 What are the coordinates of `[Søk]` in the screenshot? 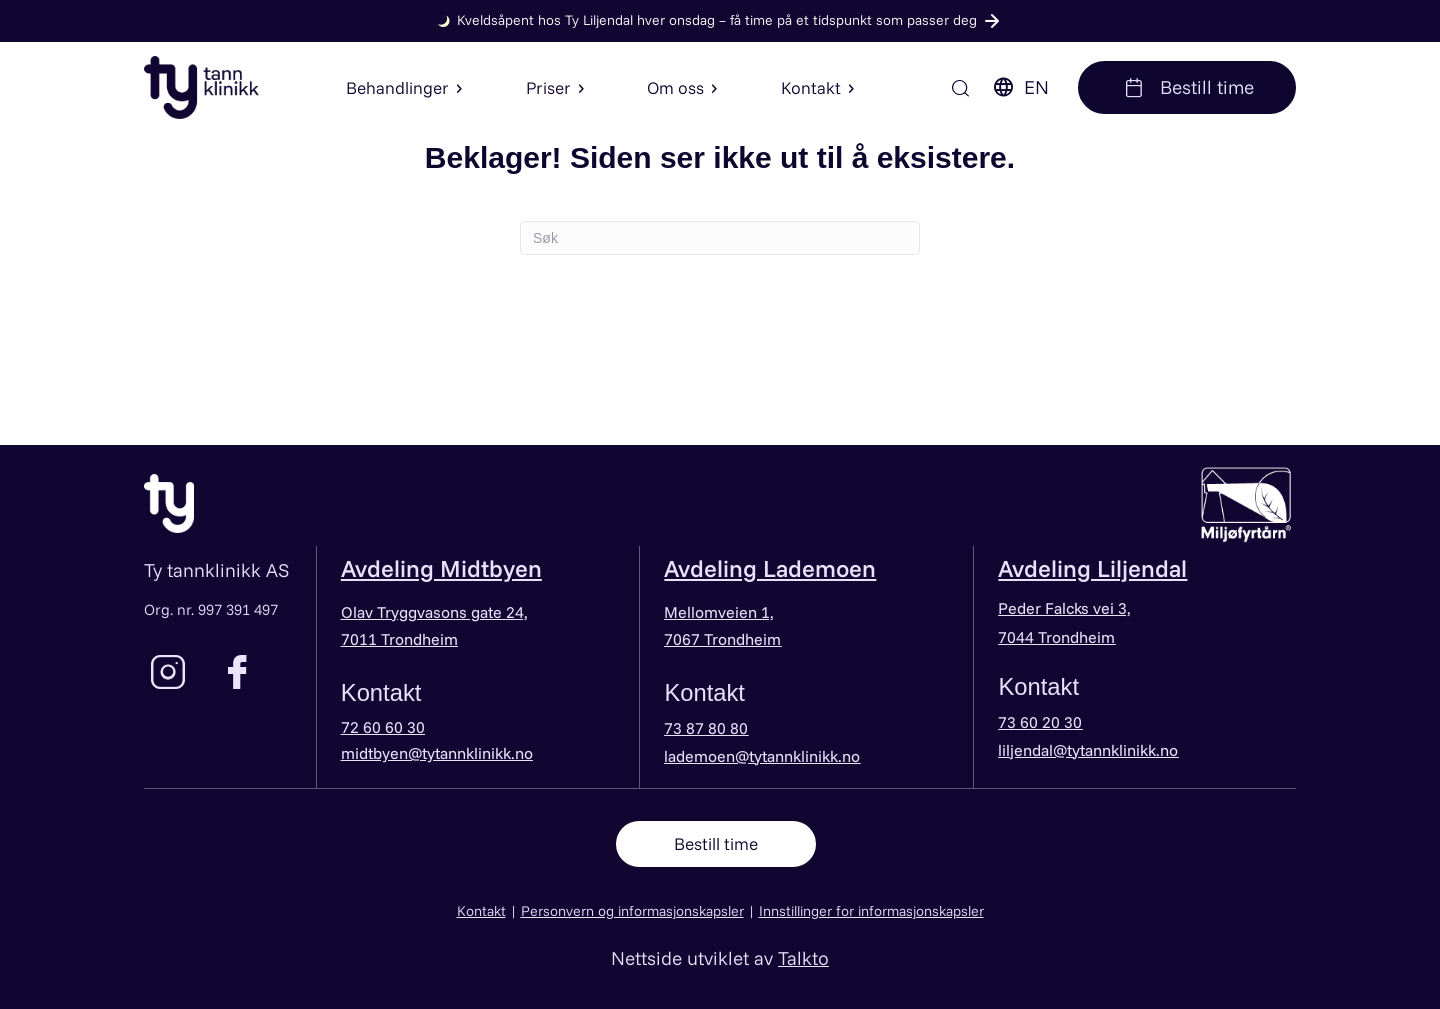 It's located at (961, 88).